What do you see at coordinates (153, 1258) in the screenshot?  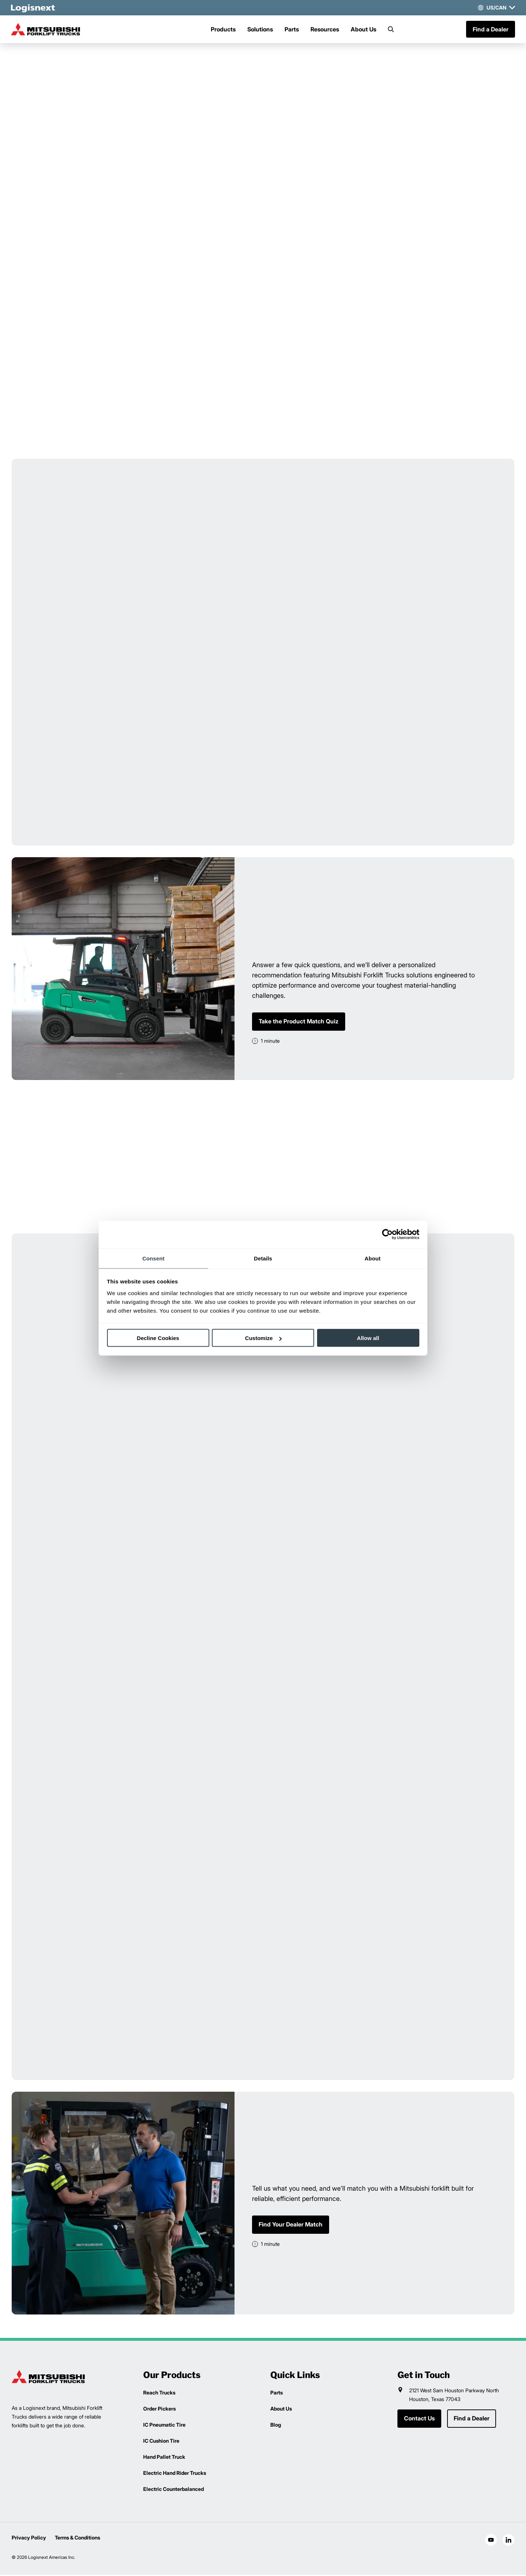 I see `Consent [tab]` at bounding box center [153, 1258].